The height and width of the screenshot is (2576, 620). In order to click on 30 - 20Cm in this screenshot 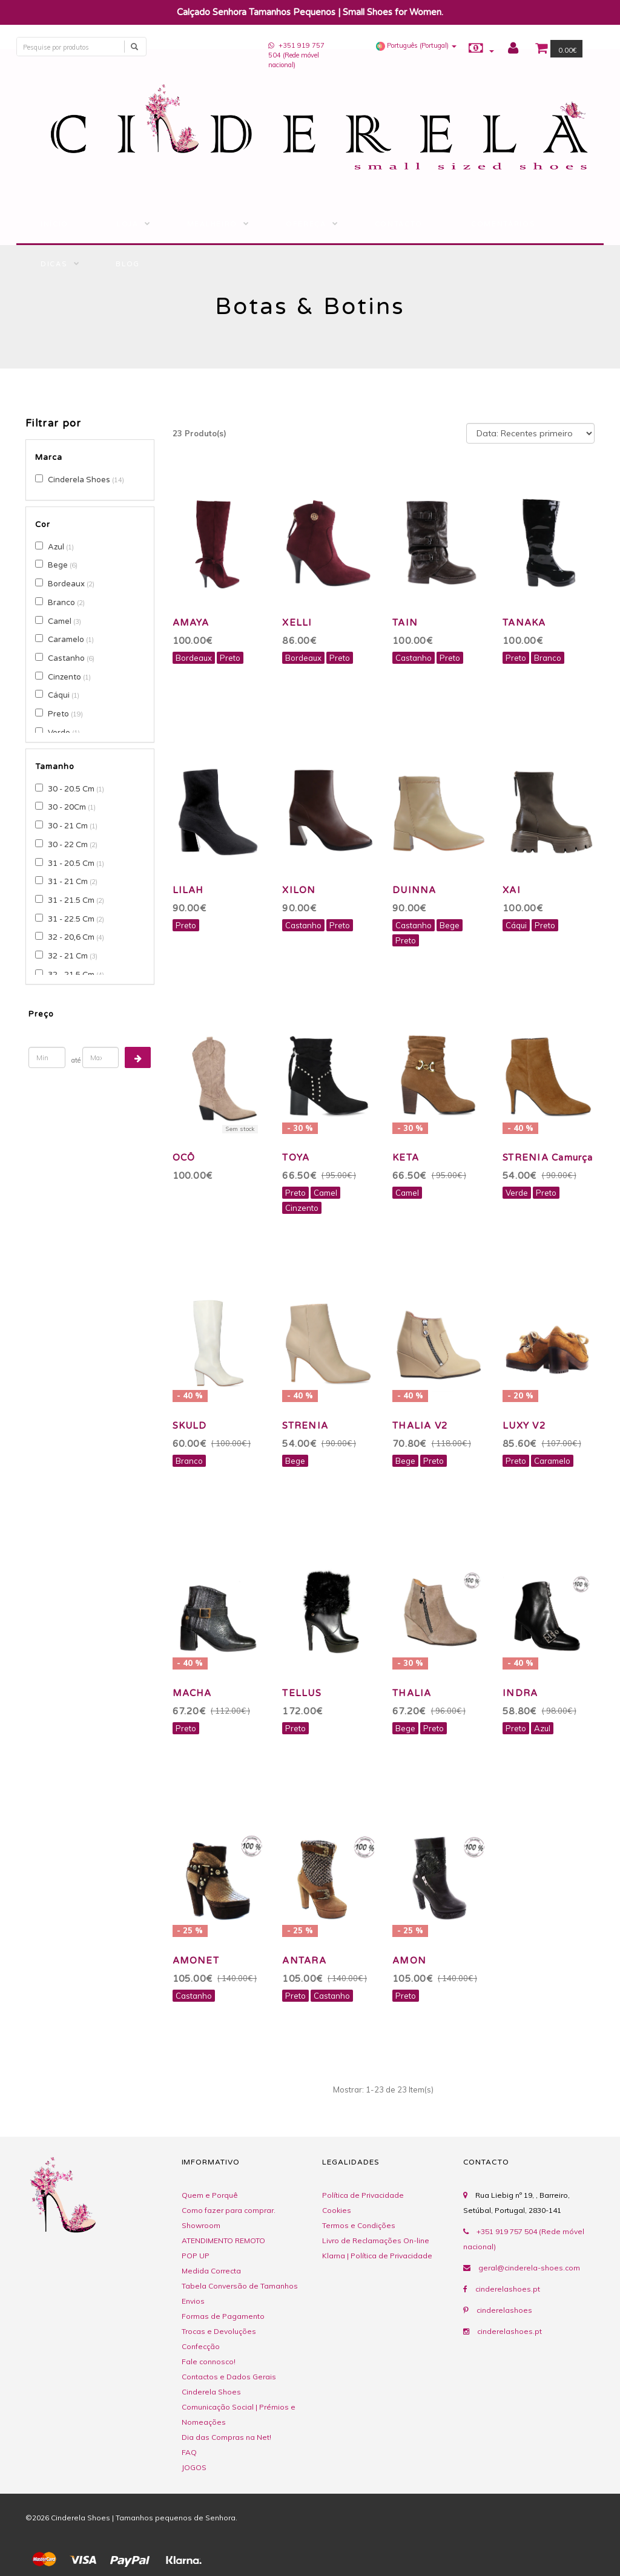, I will do `click(67, 807)`.